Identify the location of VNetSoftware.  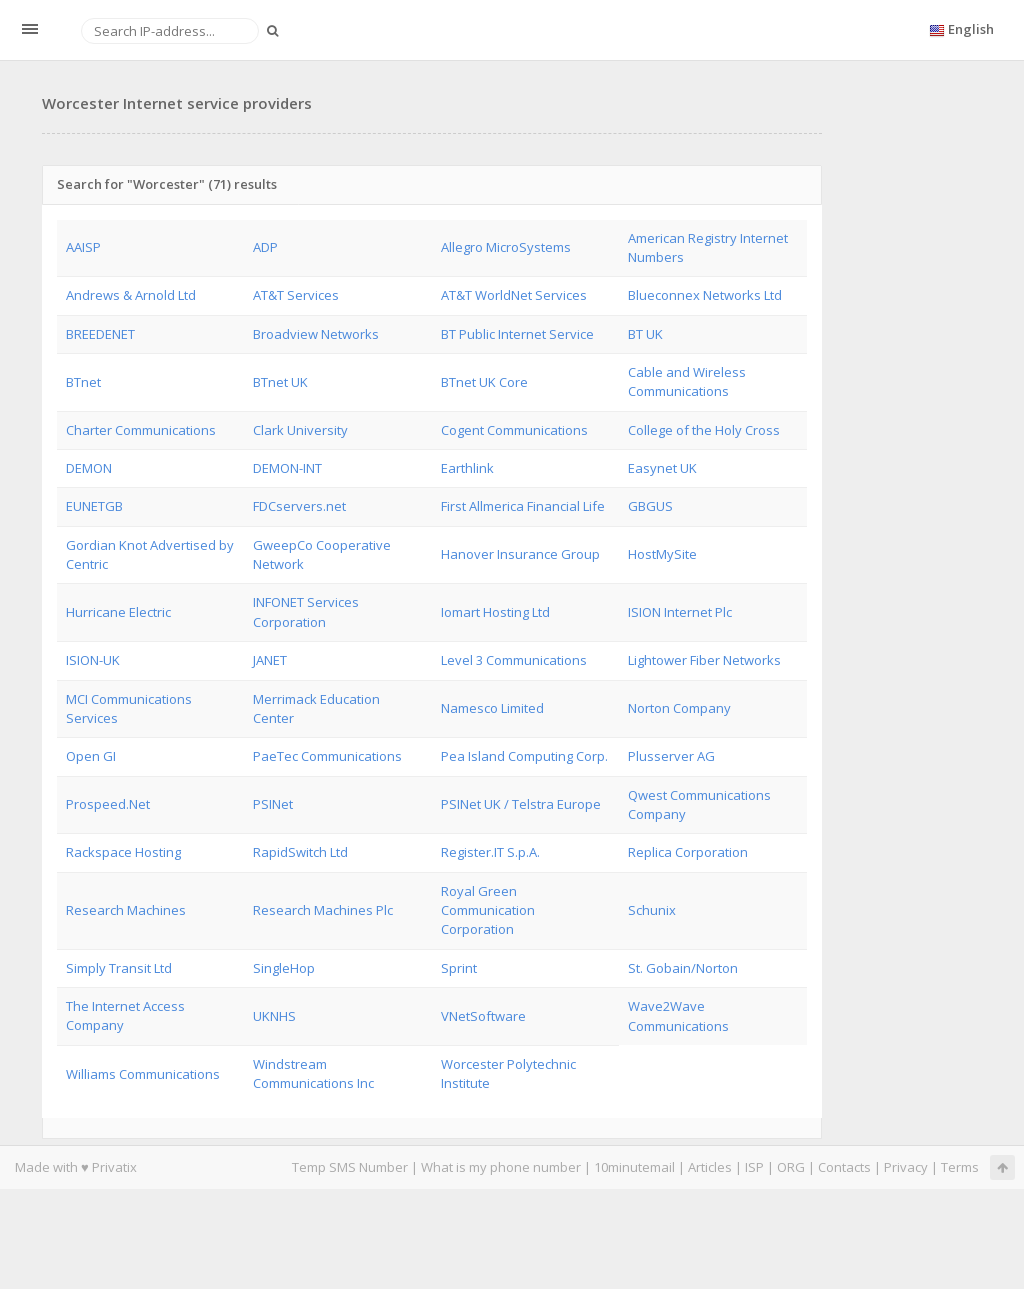
(483, 1016).